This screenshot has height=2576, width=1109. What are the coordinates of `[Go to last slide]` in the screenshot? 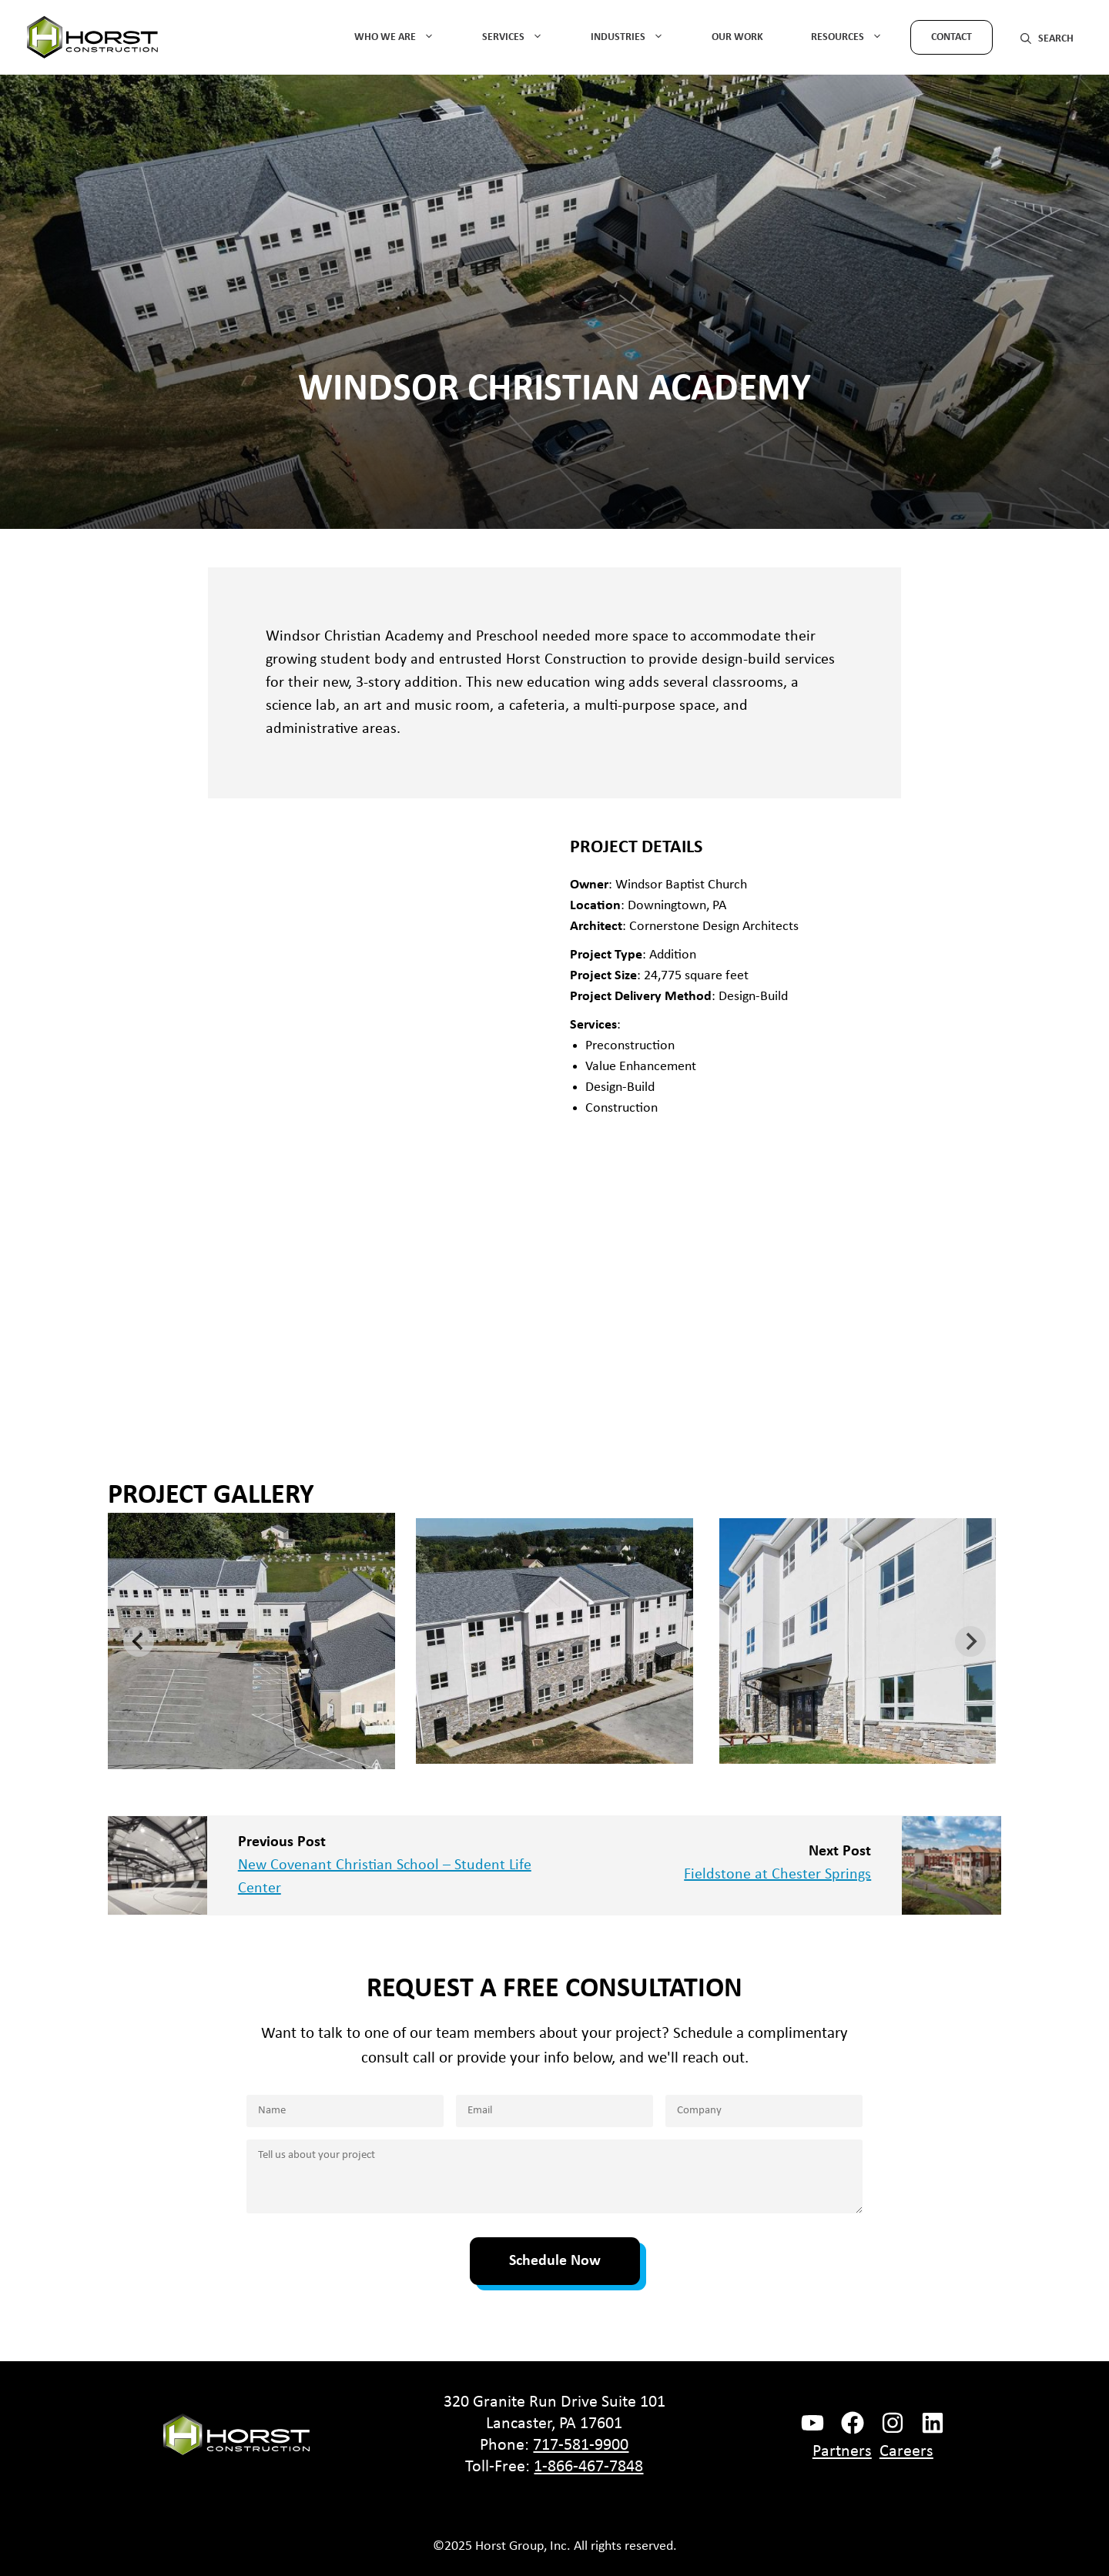 It's located at (138, 1641).